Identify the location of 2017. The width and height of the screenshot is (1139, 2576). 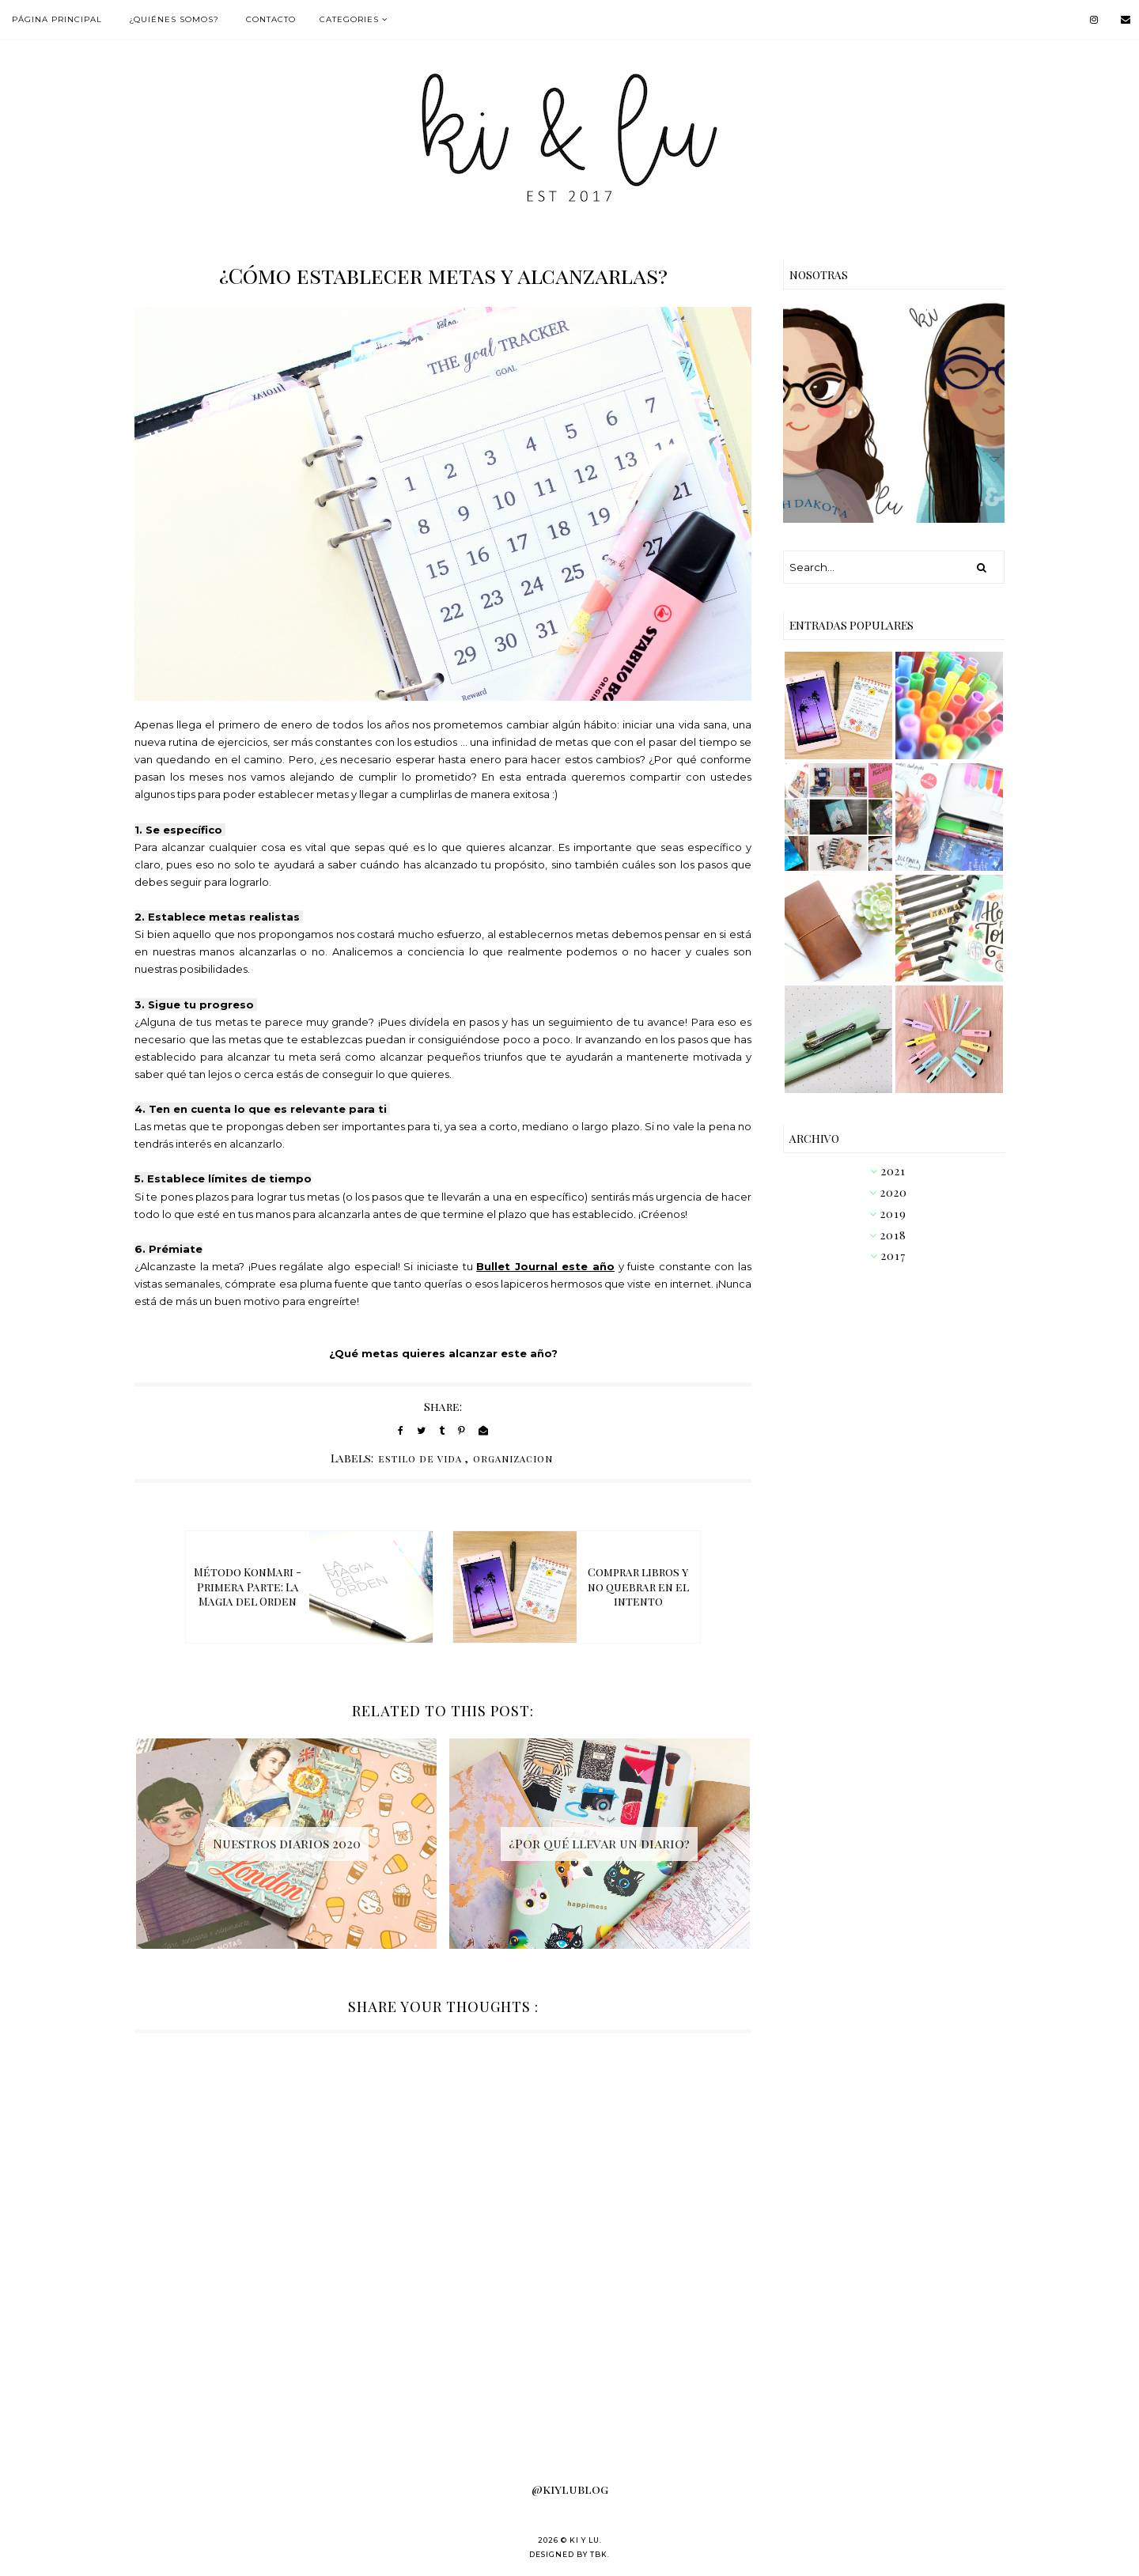
(893, 1255).